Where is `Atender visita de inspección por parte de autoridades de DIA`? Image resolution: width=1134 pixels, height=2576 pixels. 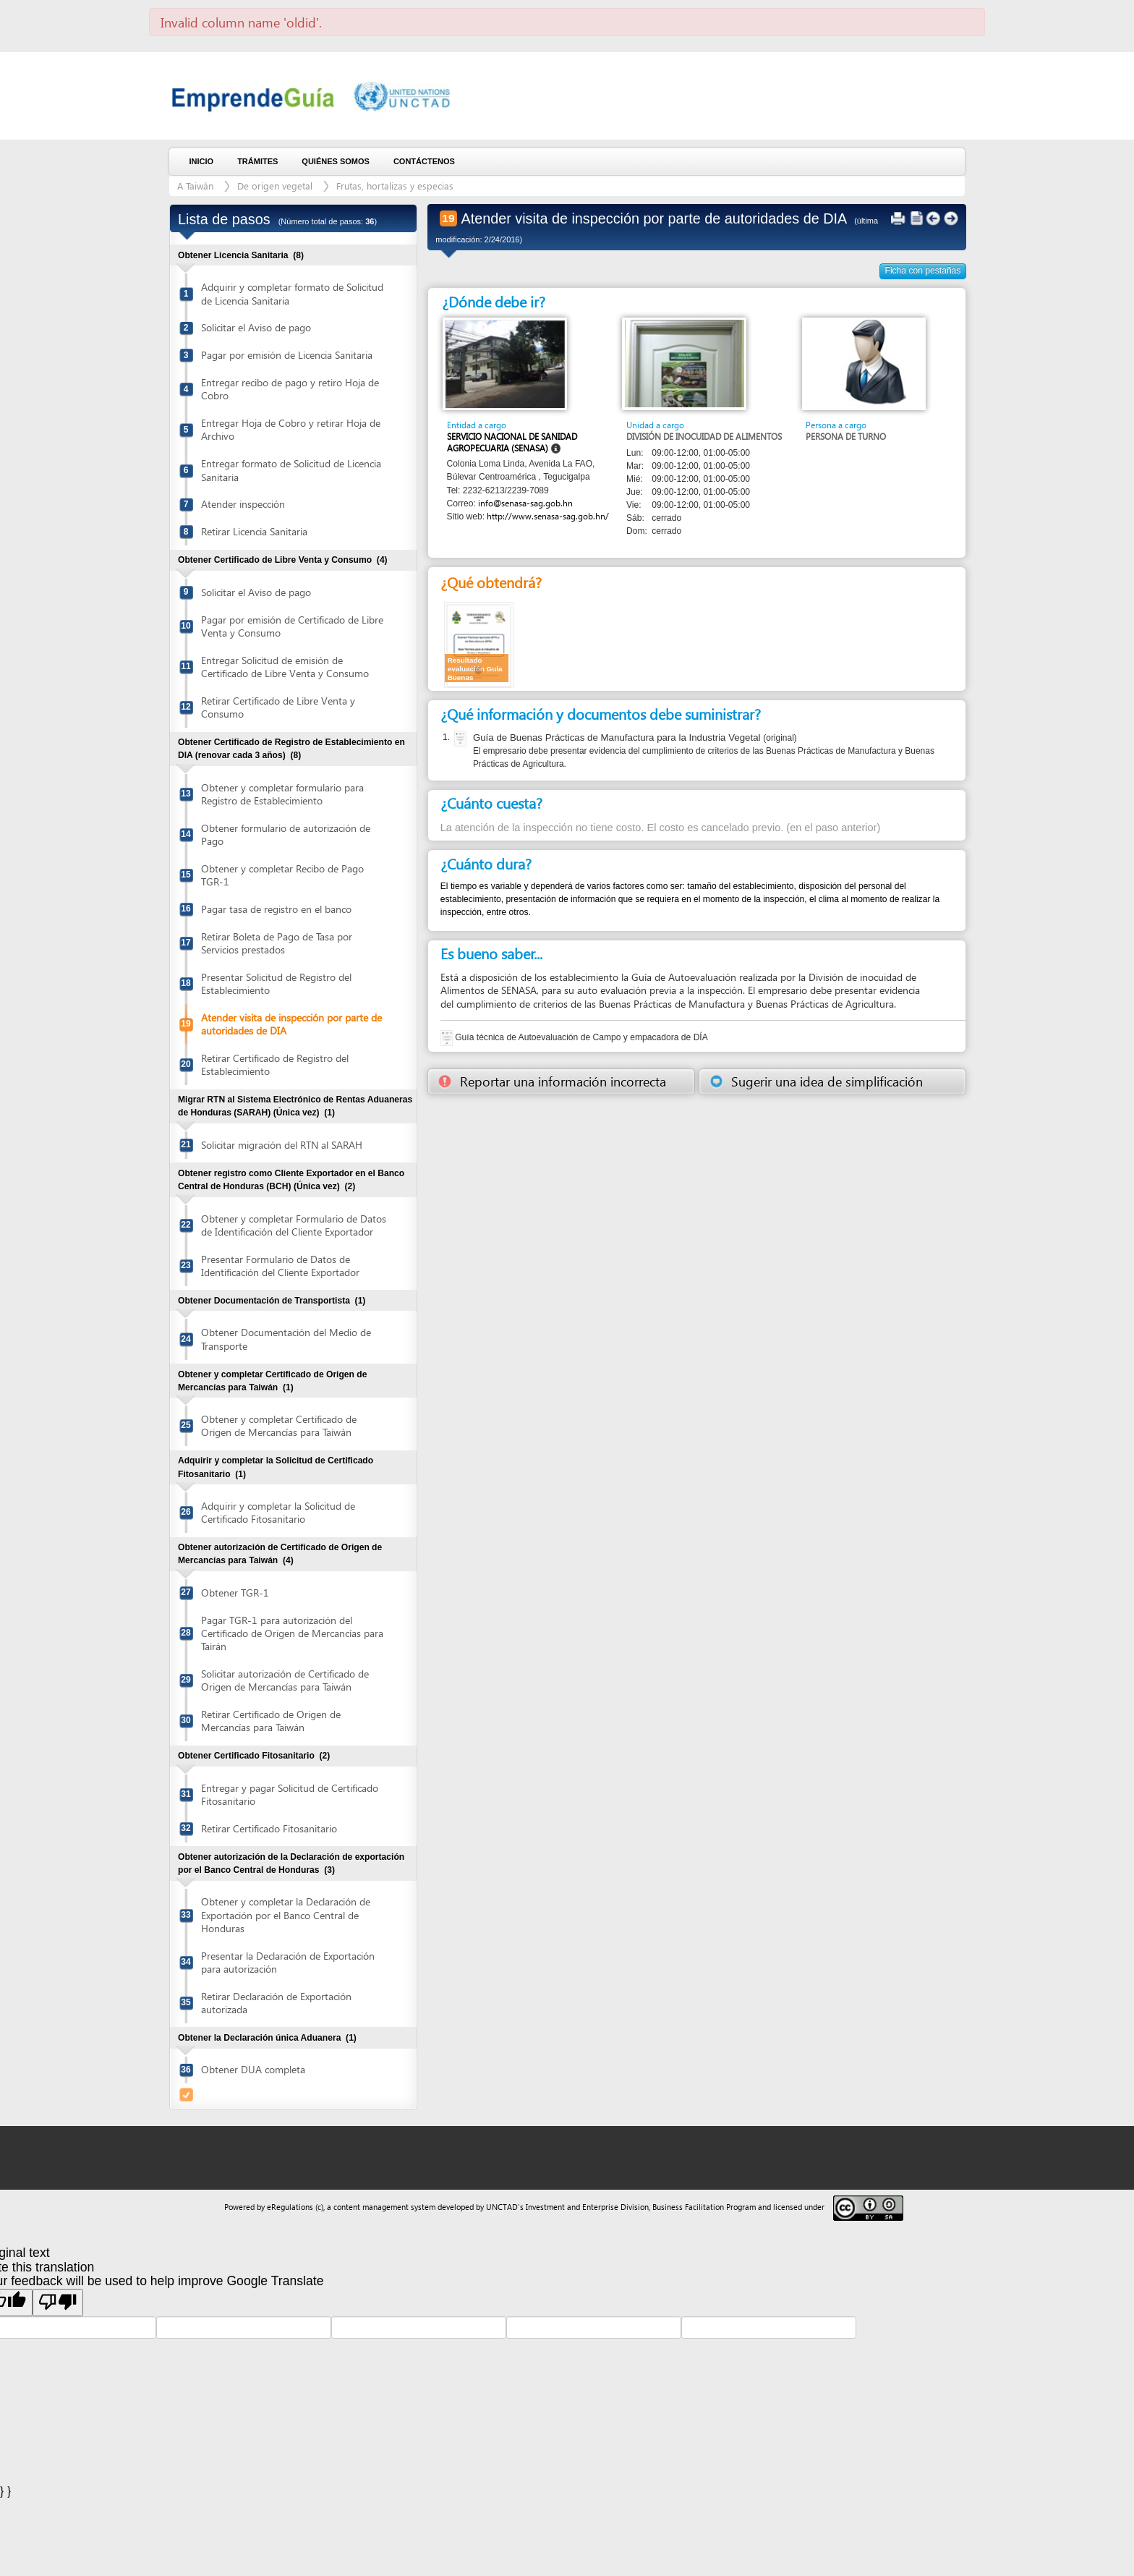 Atender visita de inspección por parte de autoridades de DIA is located at coordinates (291, 1024).